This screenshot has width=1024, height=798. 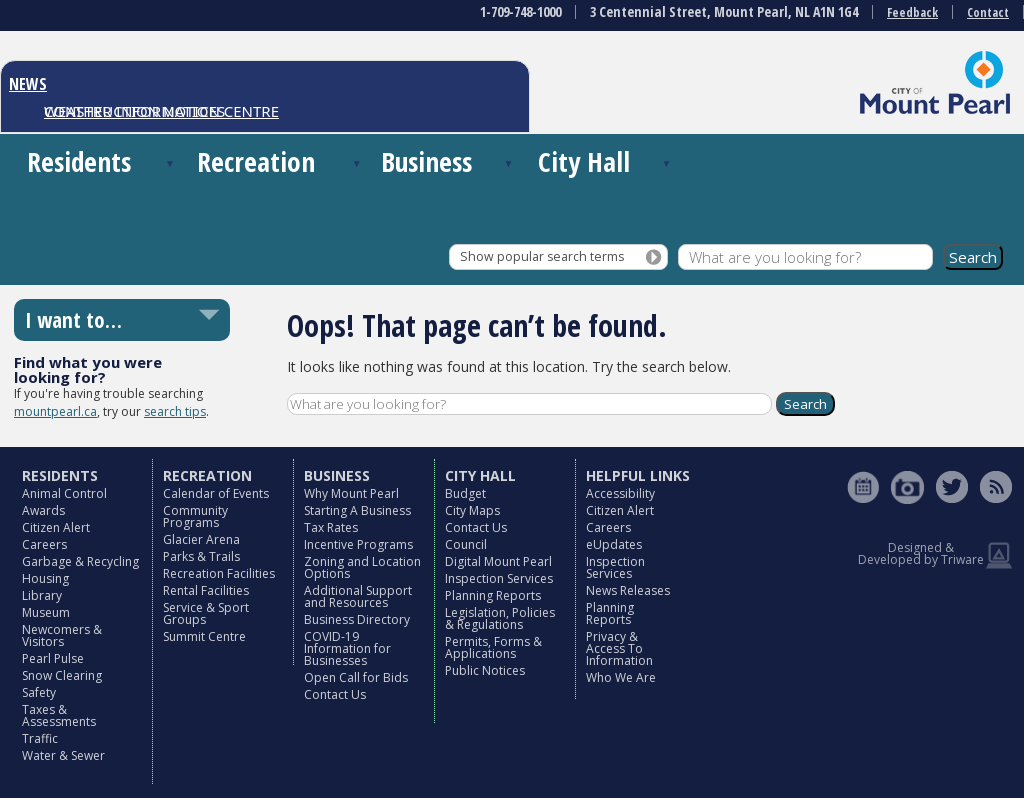 I want to click on Tax Rates, so click(x=331, y=527).